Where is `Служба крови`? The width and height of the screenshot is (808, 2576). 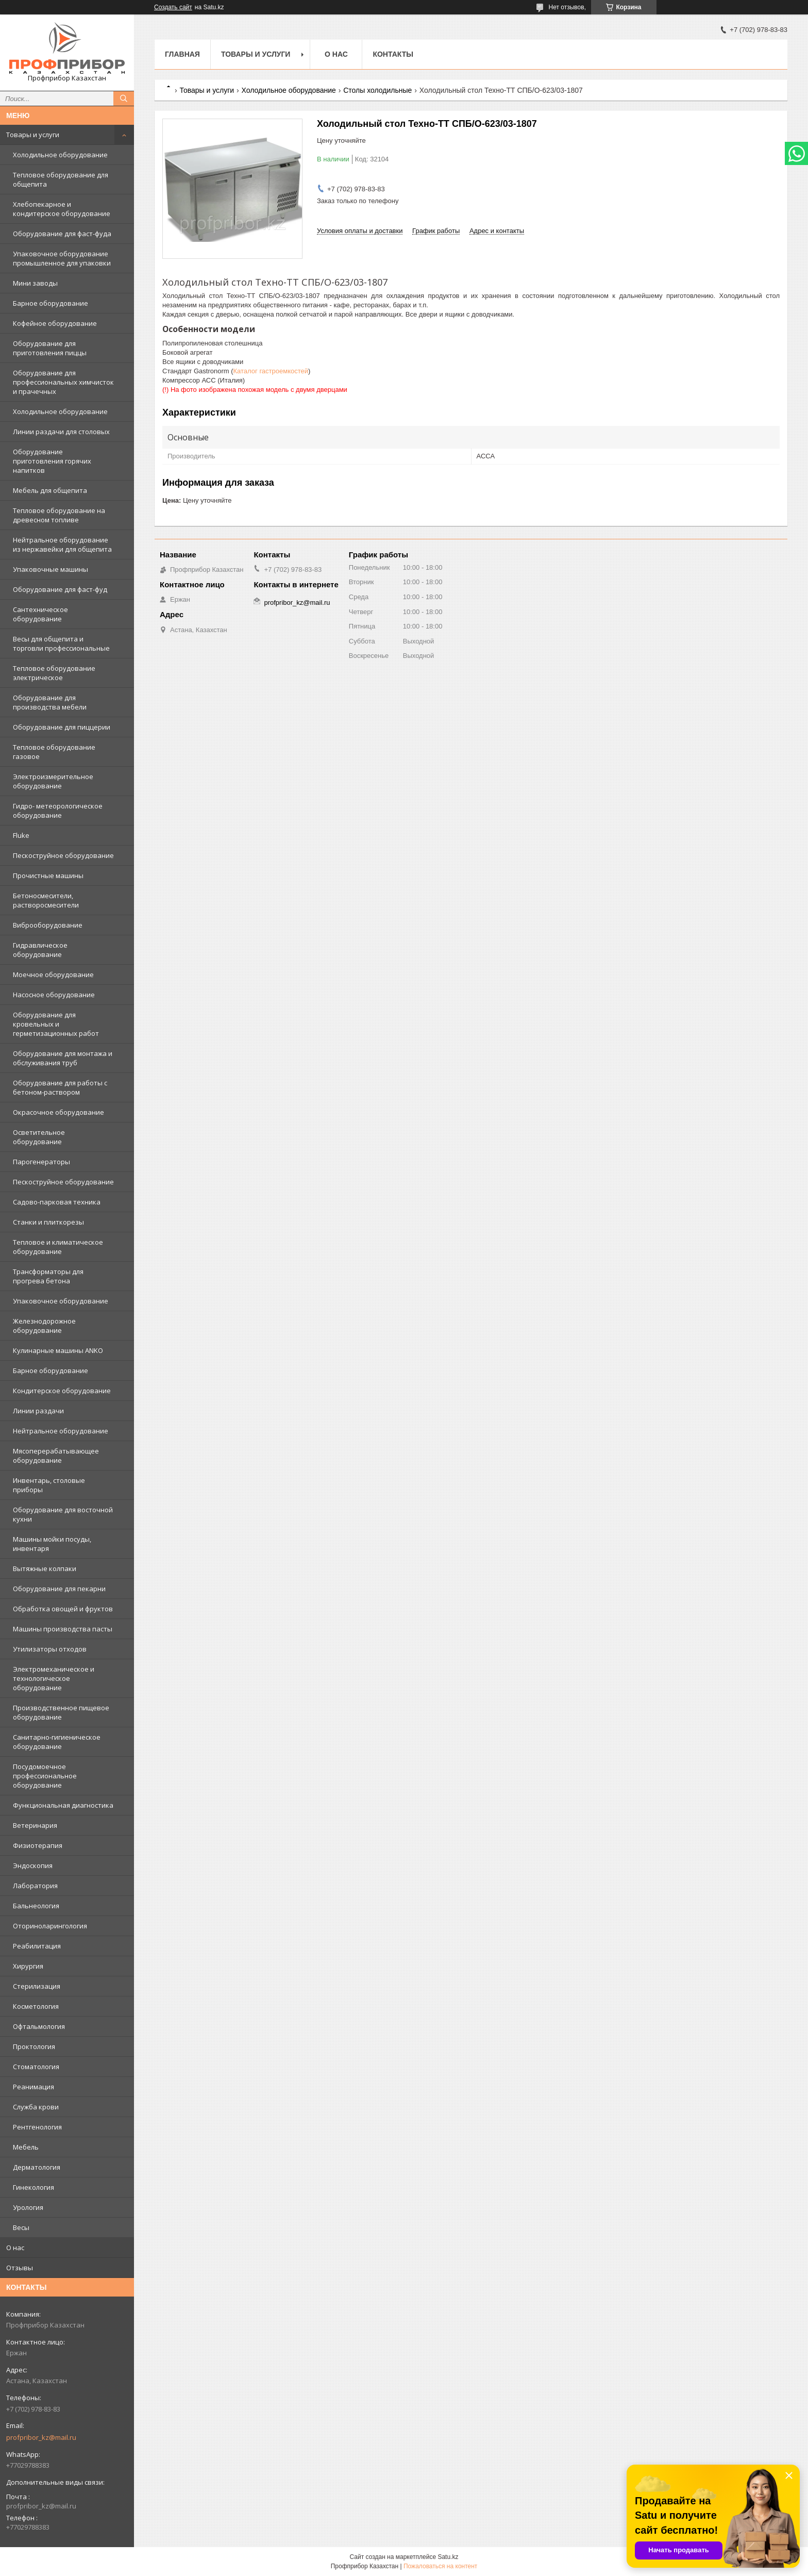
Служба крови is located at coordinates (36, 2106).